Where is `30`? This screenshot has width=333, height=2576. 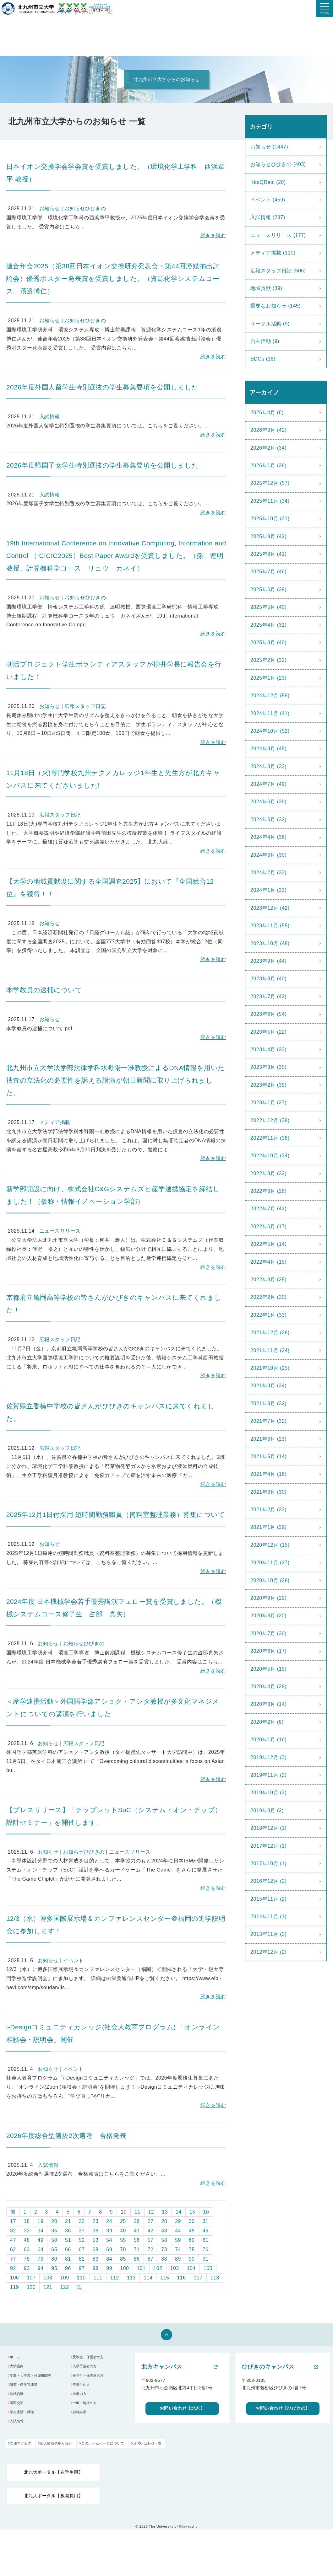 30 is located at coordinates (192, 2221).